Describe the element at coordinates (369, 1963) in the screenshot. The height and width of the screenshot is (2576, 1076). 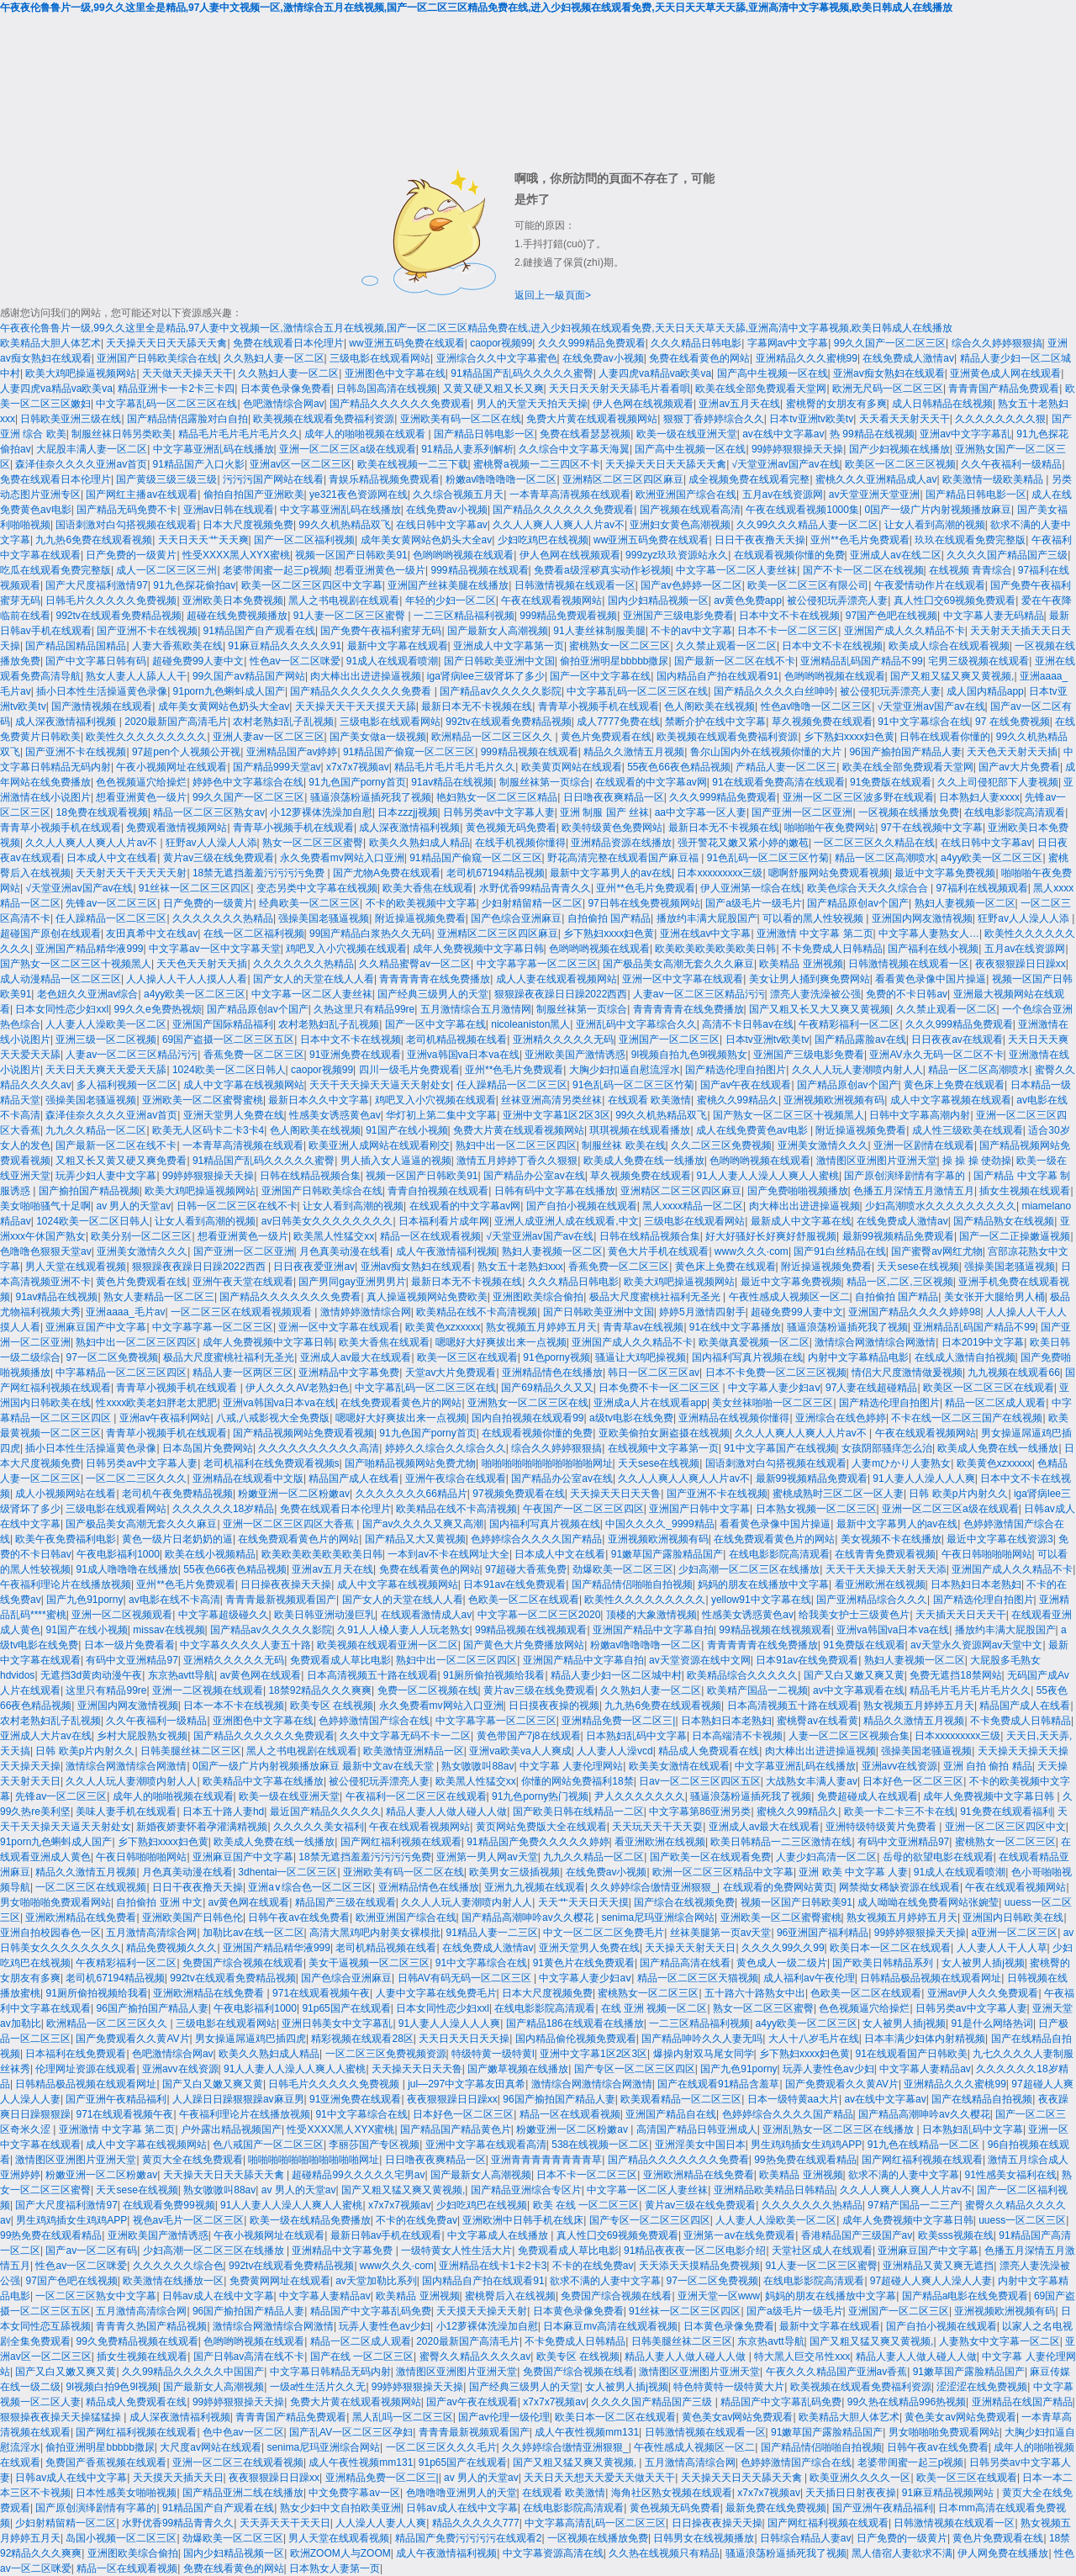
I see `美女干逼视频一区二区三区` at that location.